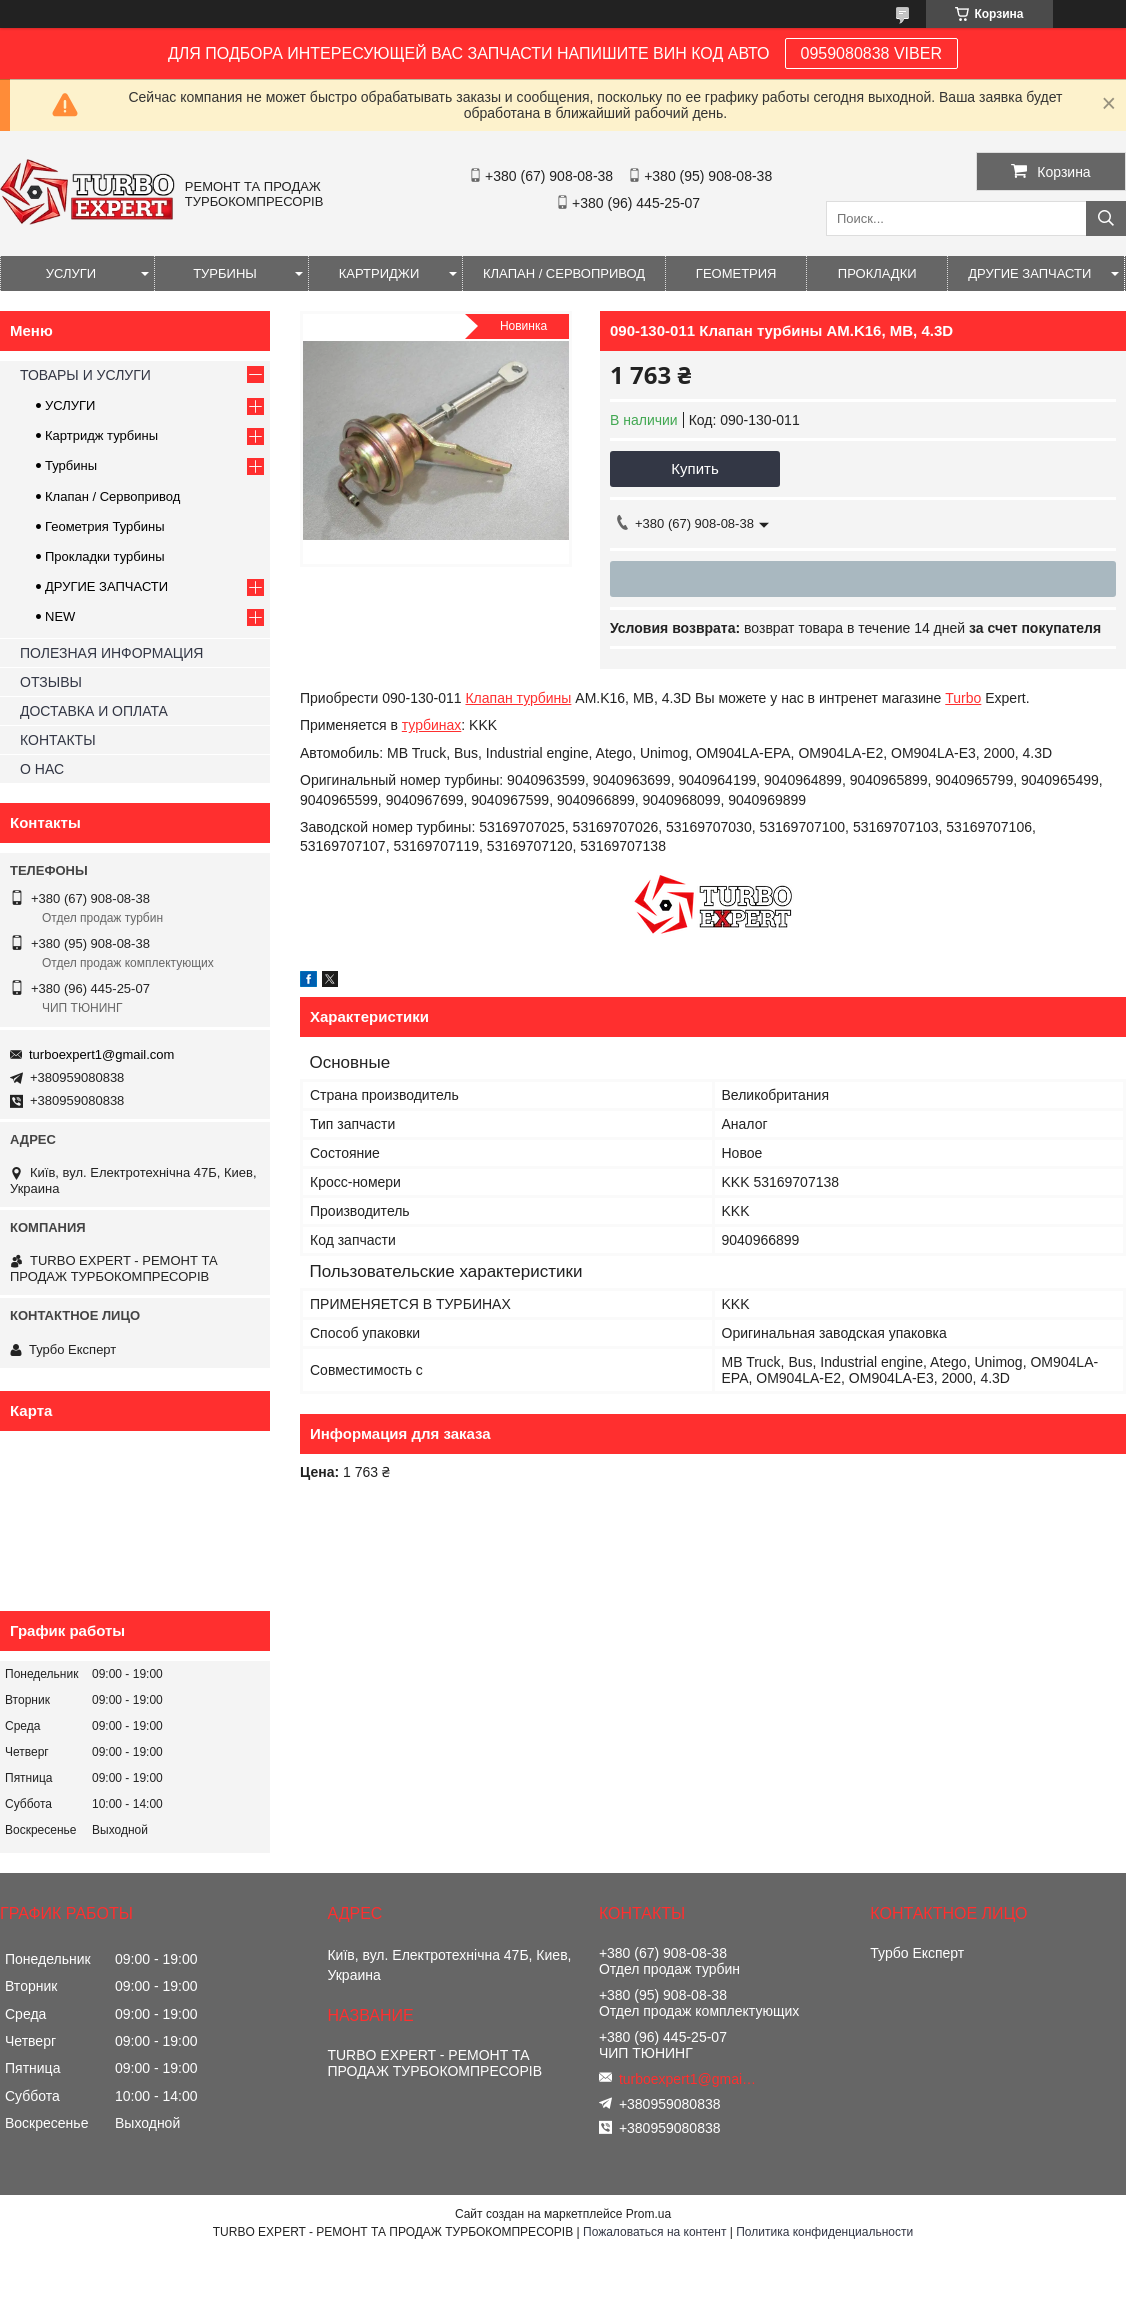  What do you see at coordinates (105, 556) in the screenshot?
I see `Прокладки турбины` at bounding box center [105, 556].